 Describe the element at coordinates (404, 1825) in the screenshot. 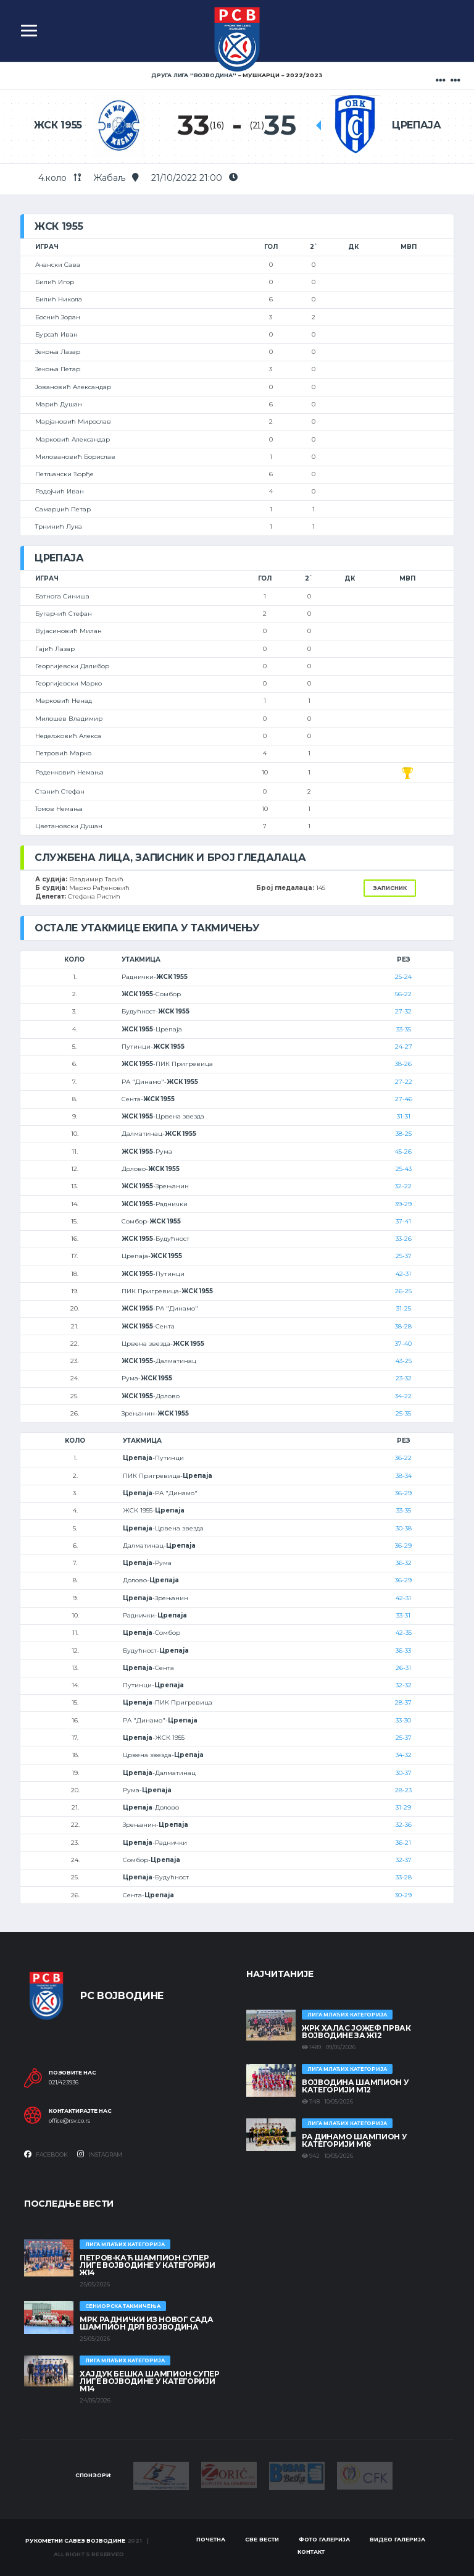

I see `32-36` at that location.